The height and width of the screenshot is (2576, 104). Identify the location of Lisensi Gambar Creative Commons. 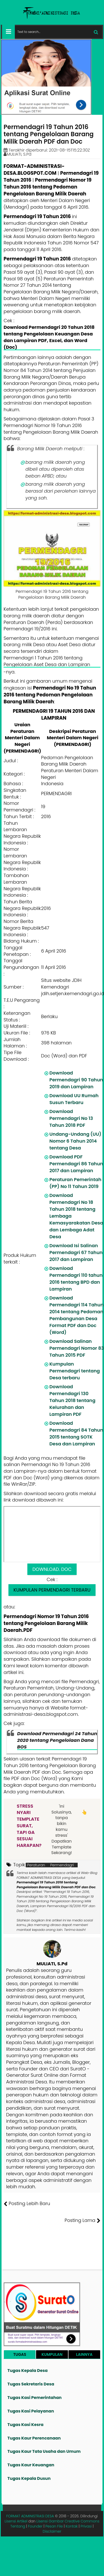
(68, 2521).